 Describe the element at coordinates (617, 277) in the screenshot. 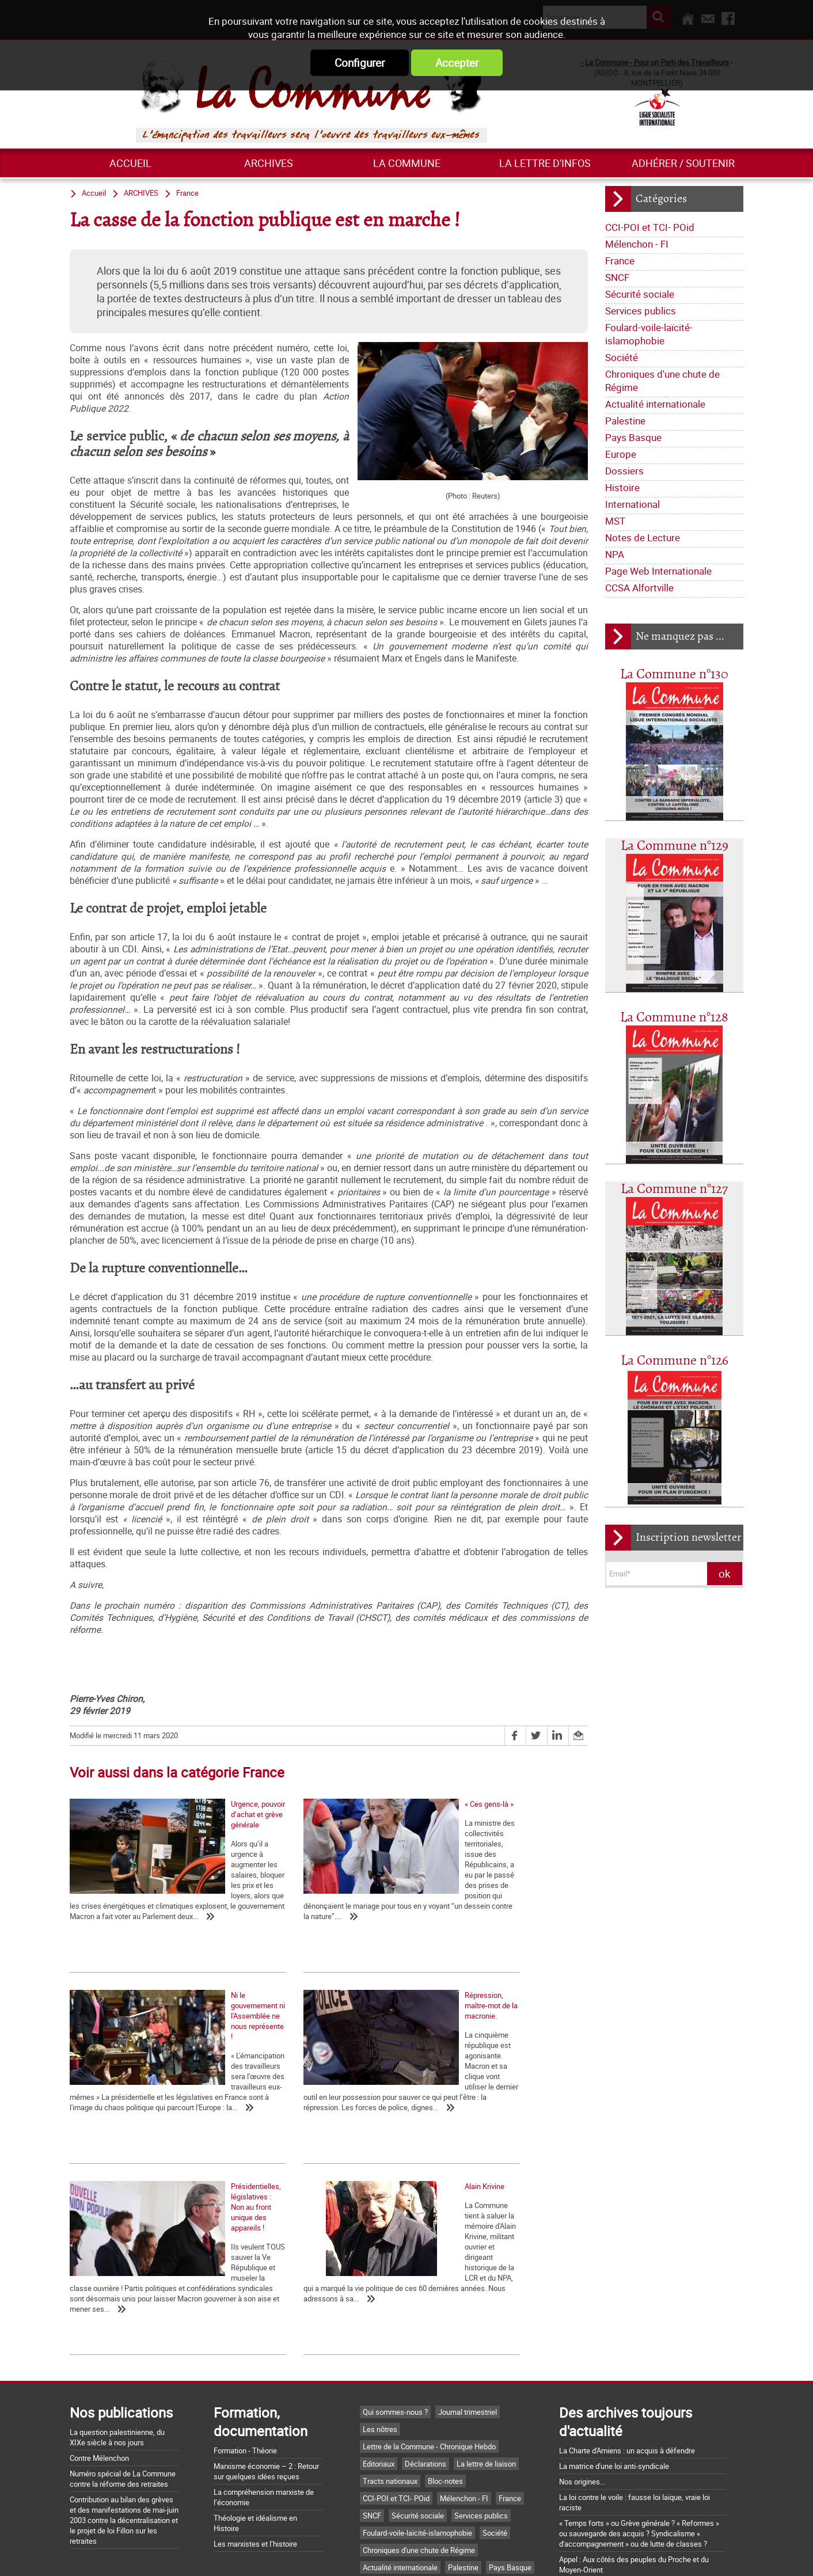

I see `SNCF` at that location.